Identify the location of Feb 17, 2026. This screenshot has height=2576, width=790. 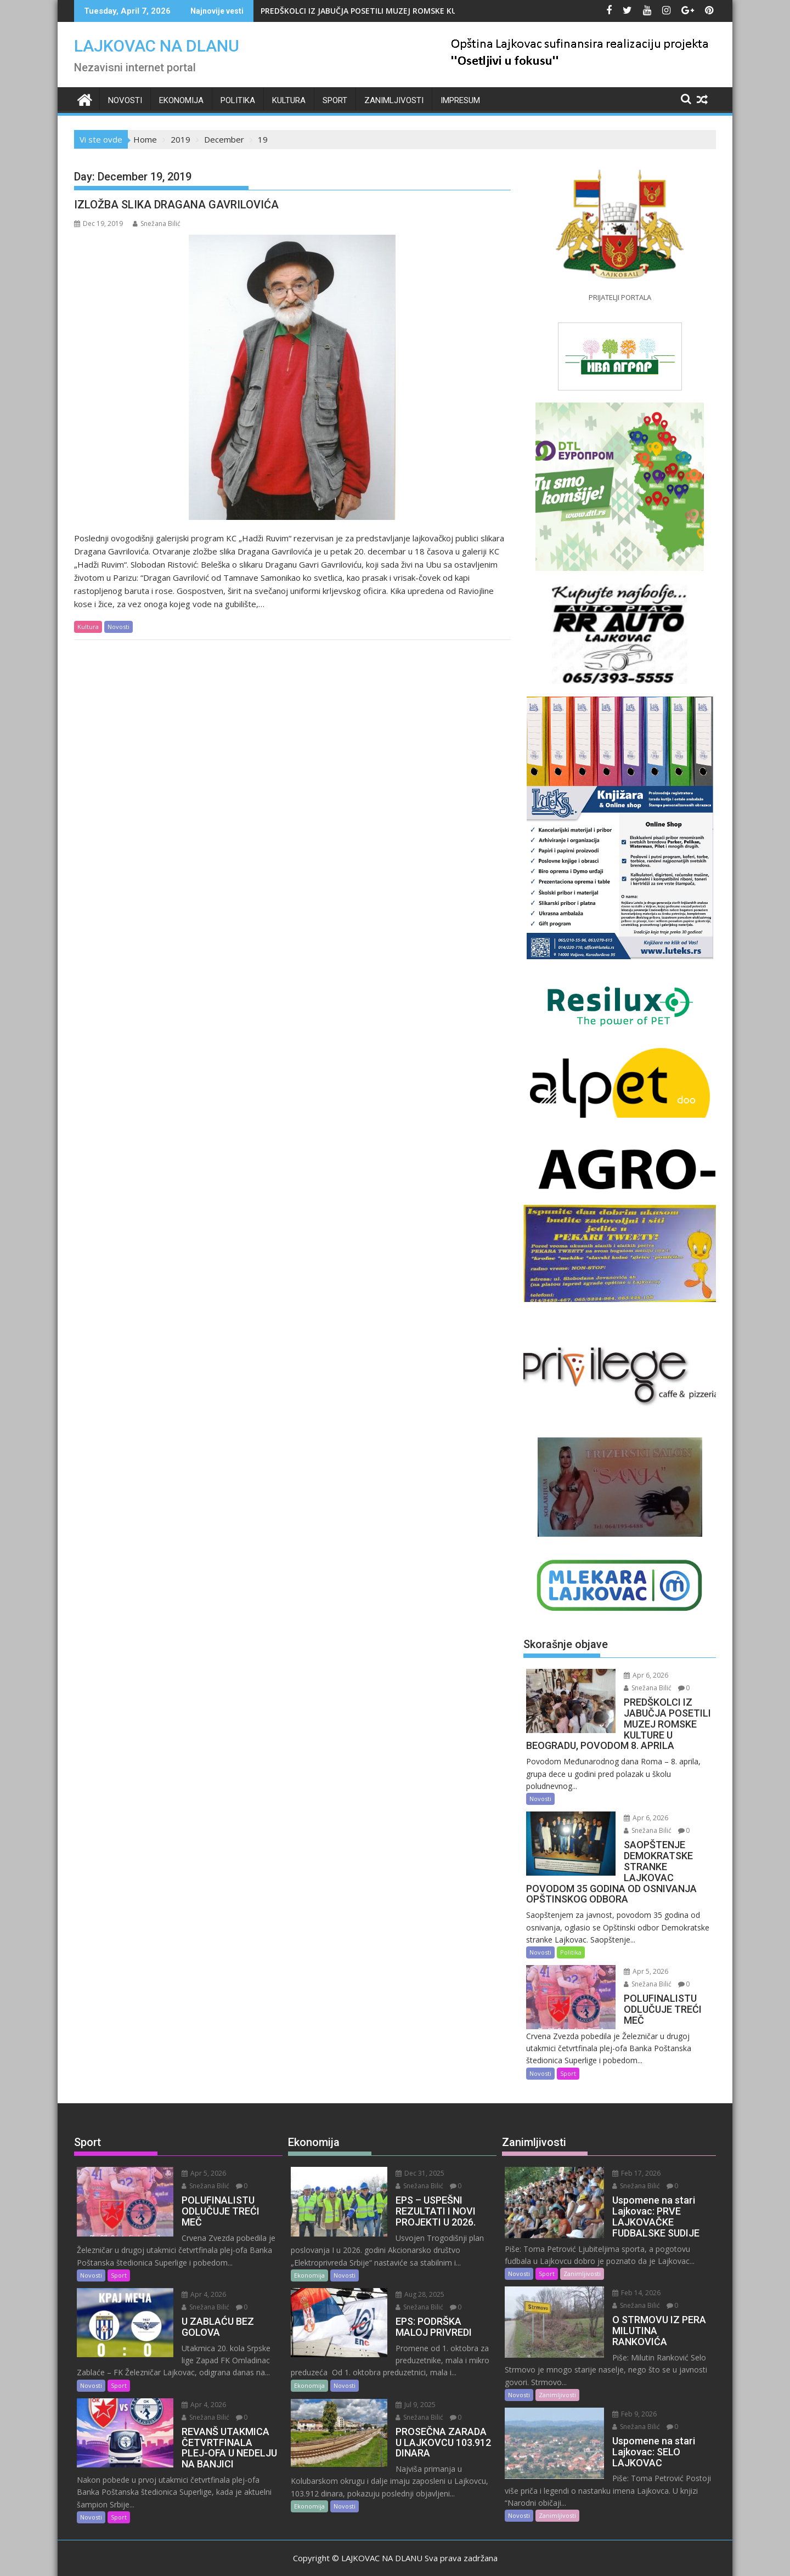
(626, 2162).